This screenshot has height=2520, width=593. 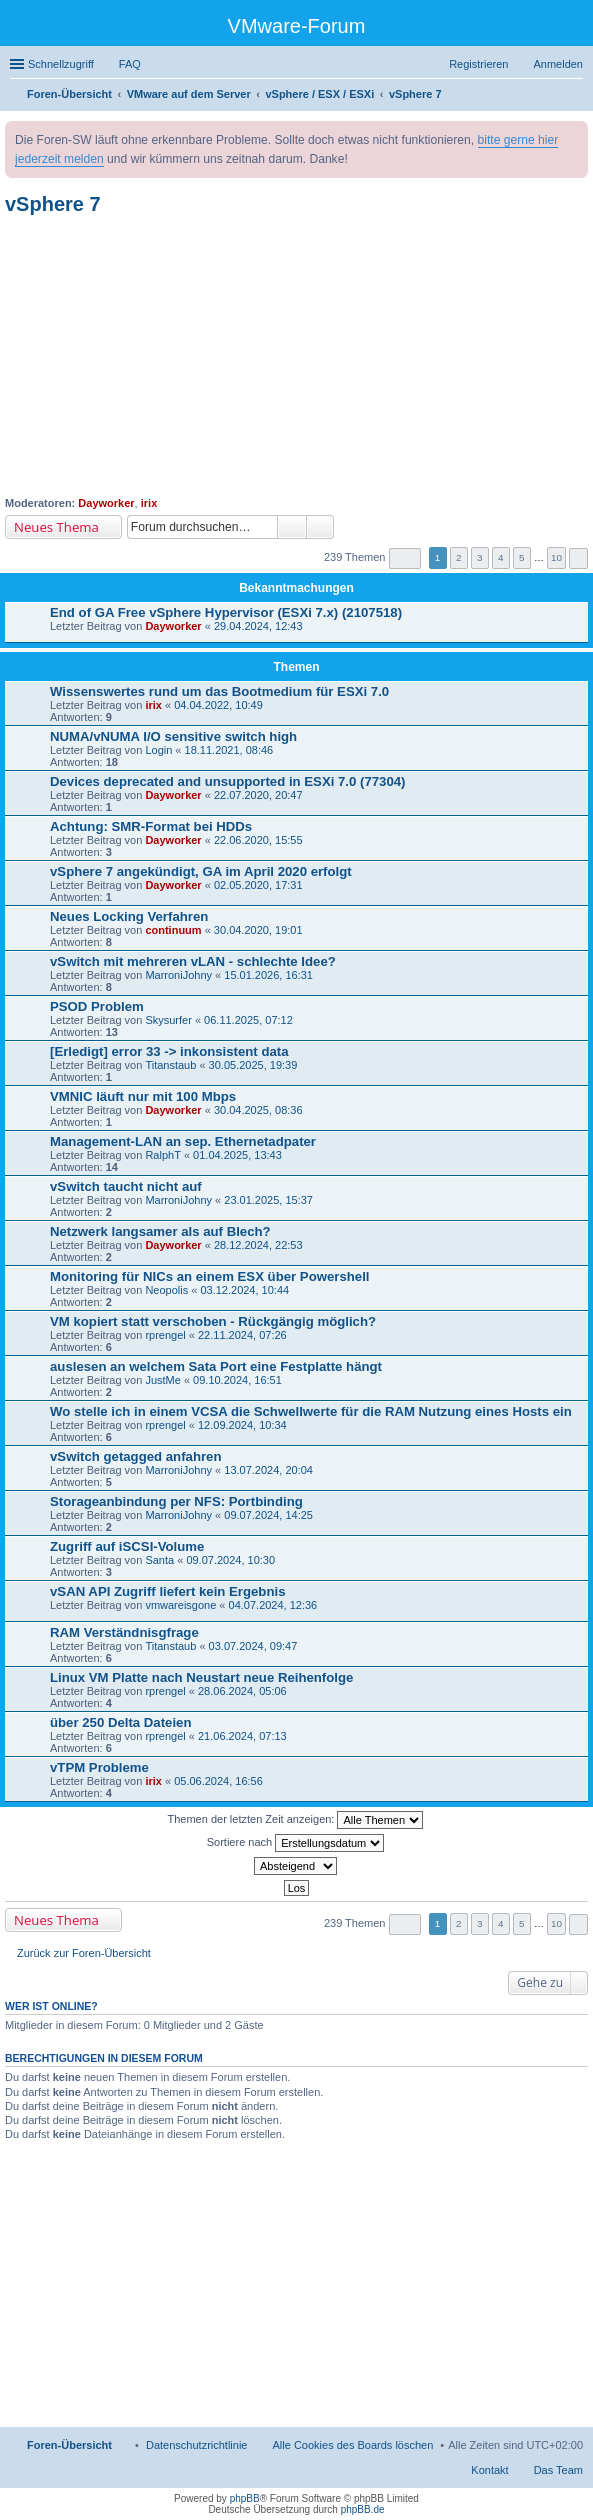 What do you see at coordinates (292, 527) in the screenshot?
I see `Suche` at bounding box center [292, 527].